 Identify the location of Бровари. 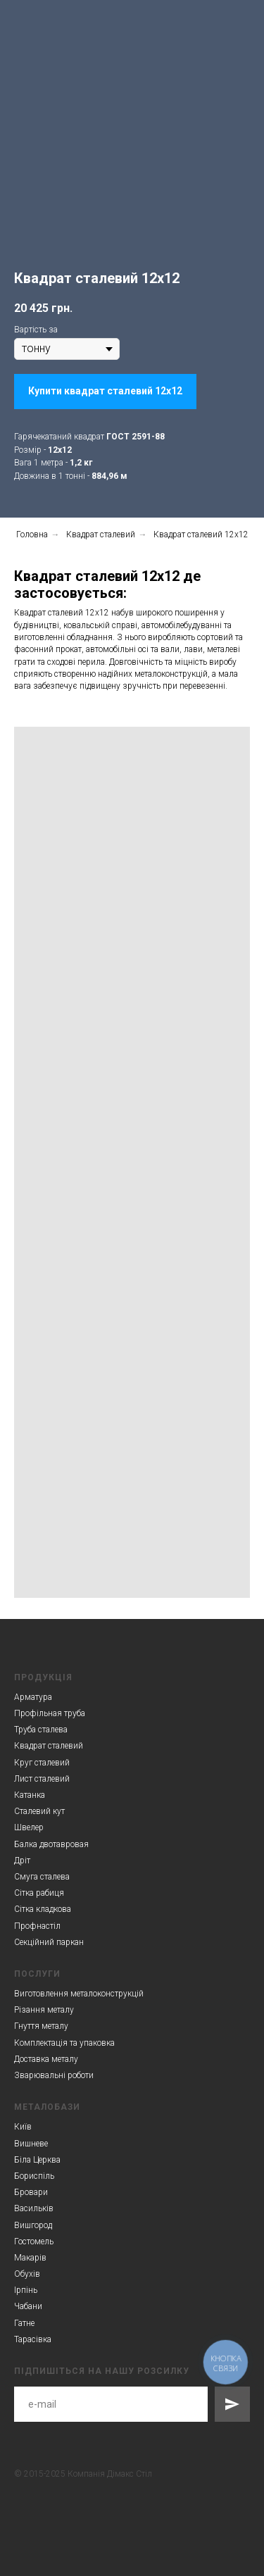
(31, 2192).